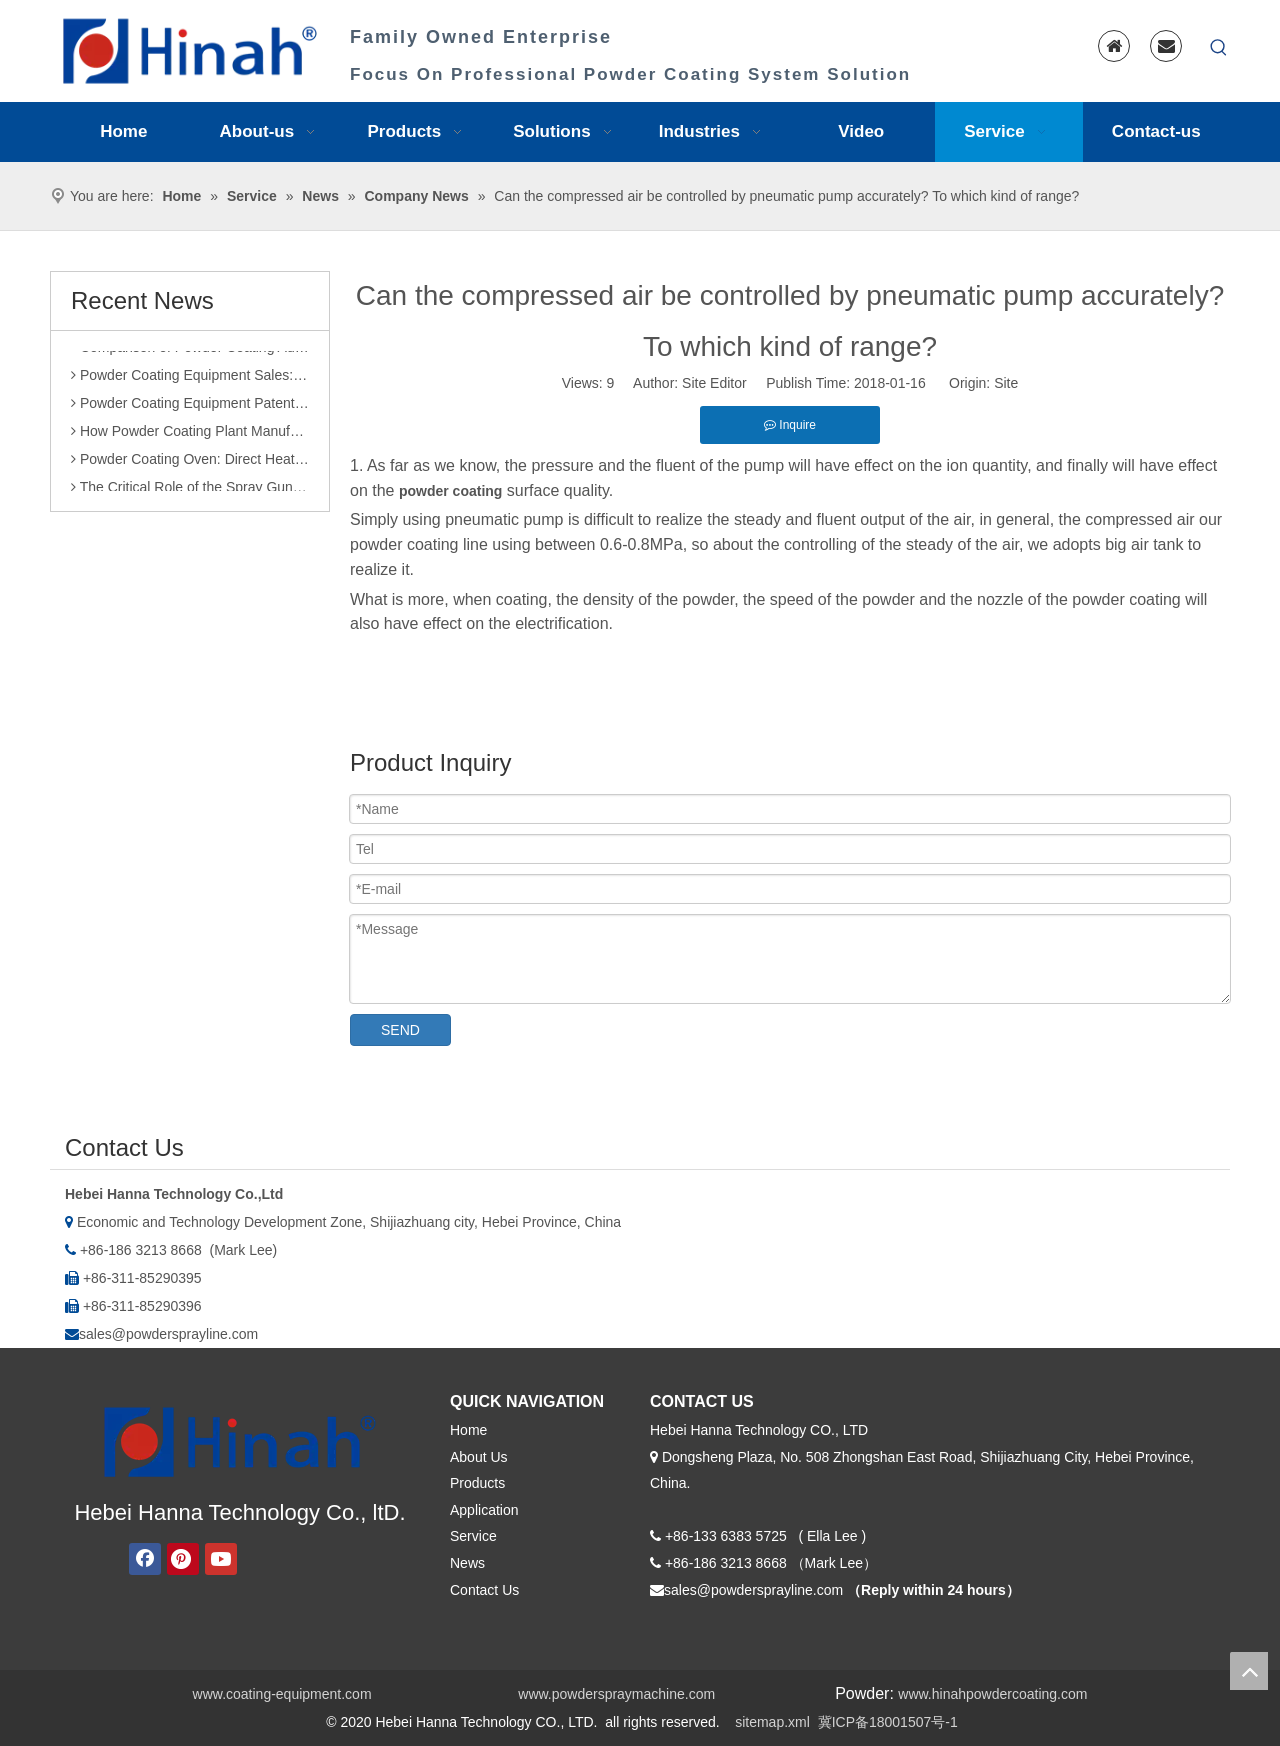 The height and width of the screenshot is (1746, 1280). What do you see at coordinates (468, 1430) in the screenshot?
I see `Home` at bounding box center [468, 1430].